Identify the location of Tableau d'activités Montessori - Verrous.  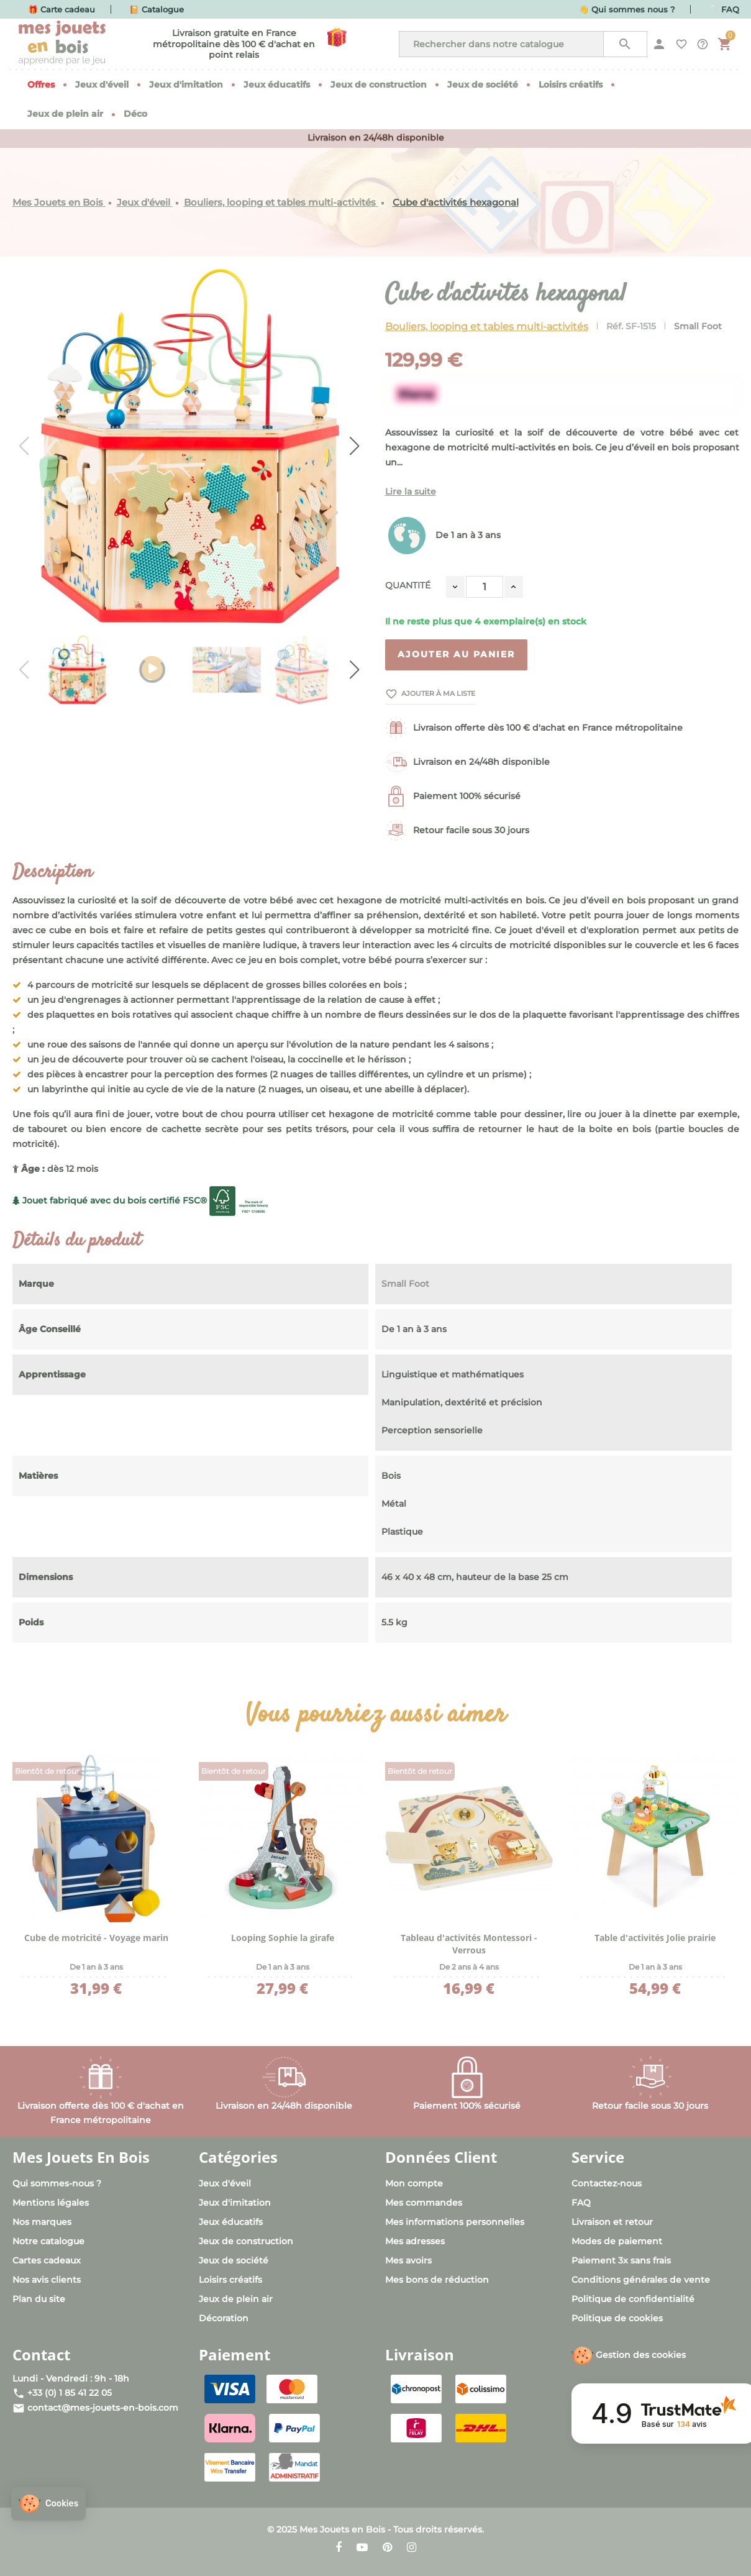
(469, 1944).